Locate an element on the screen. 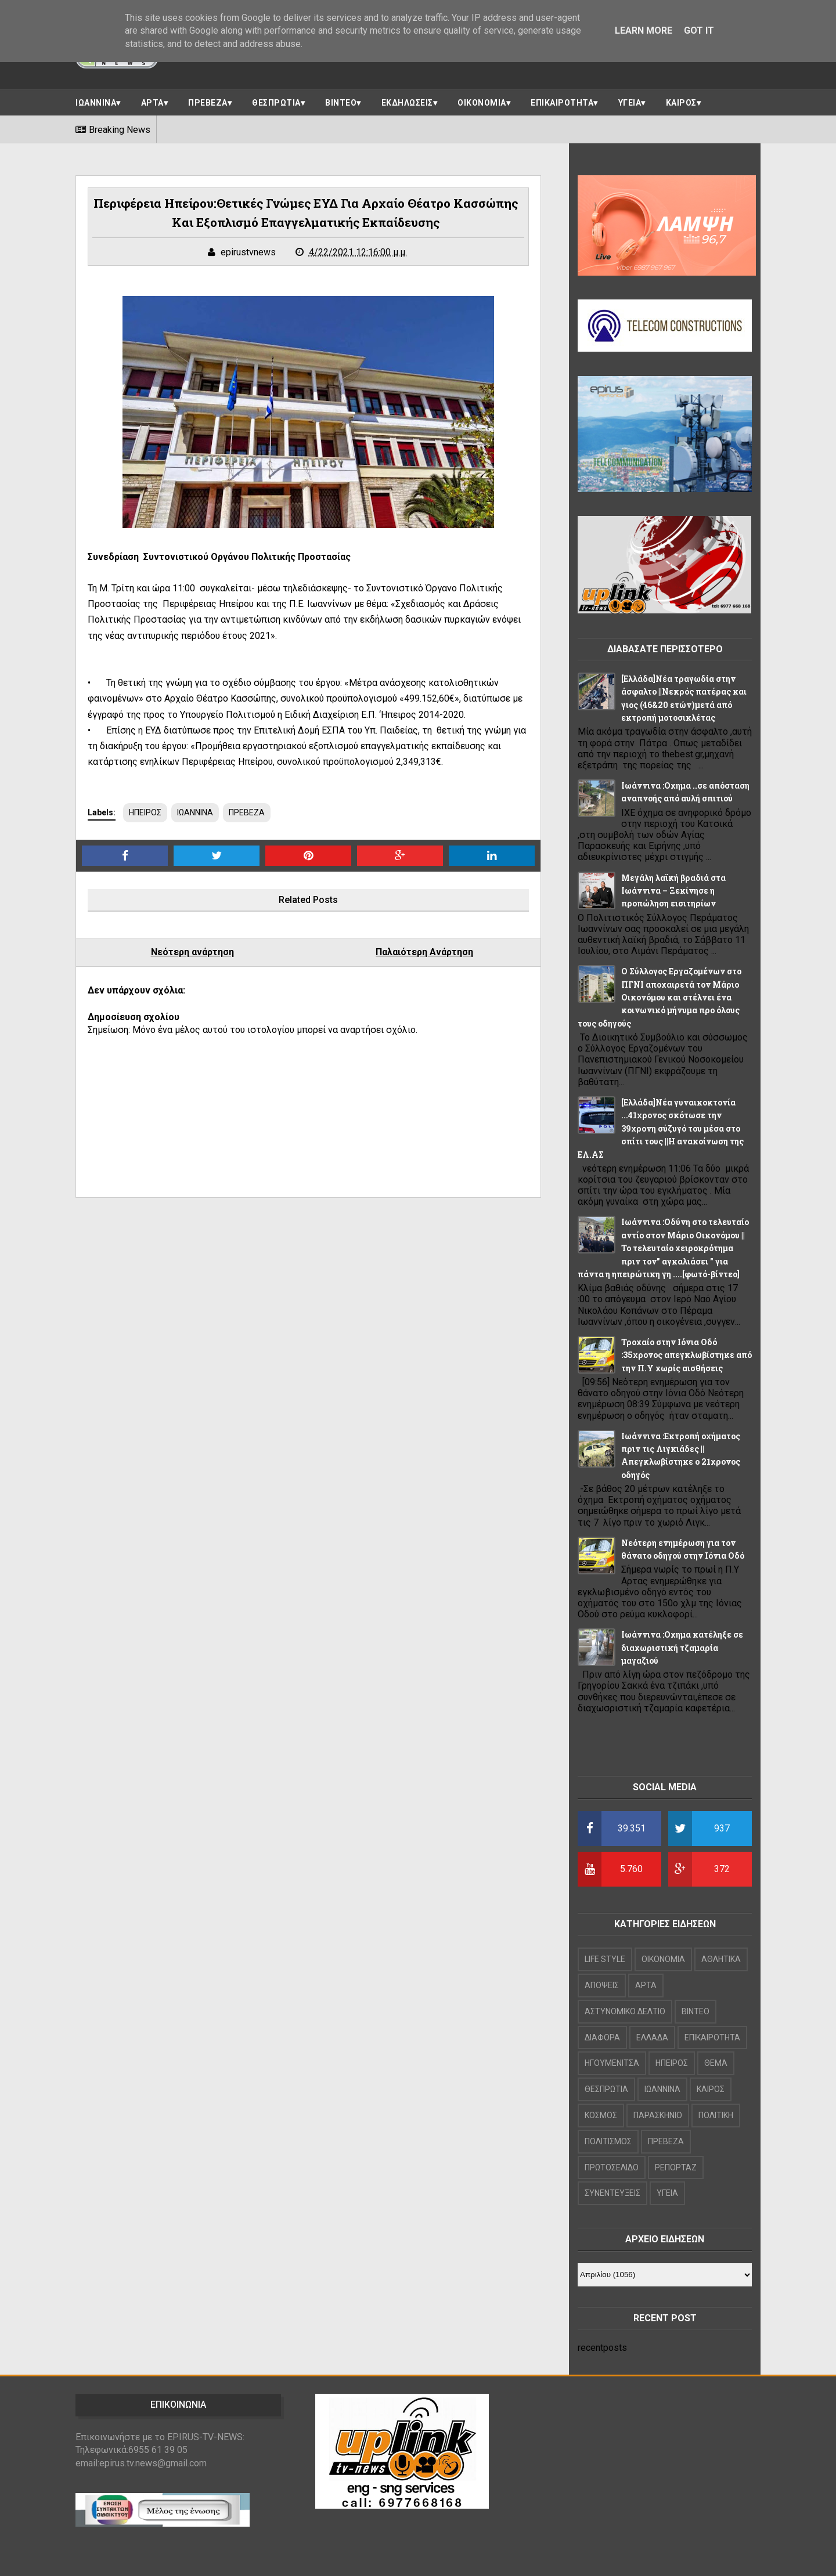 This screenshot has height=2576, width=836. ΥΓΕΙΑ is located at coordinates (630, 102).